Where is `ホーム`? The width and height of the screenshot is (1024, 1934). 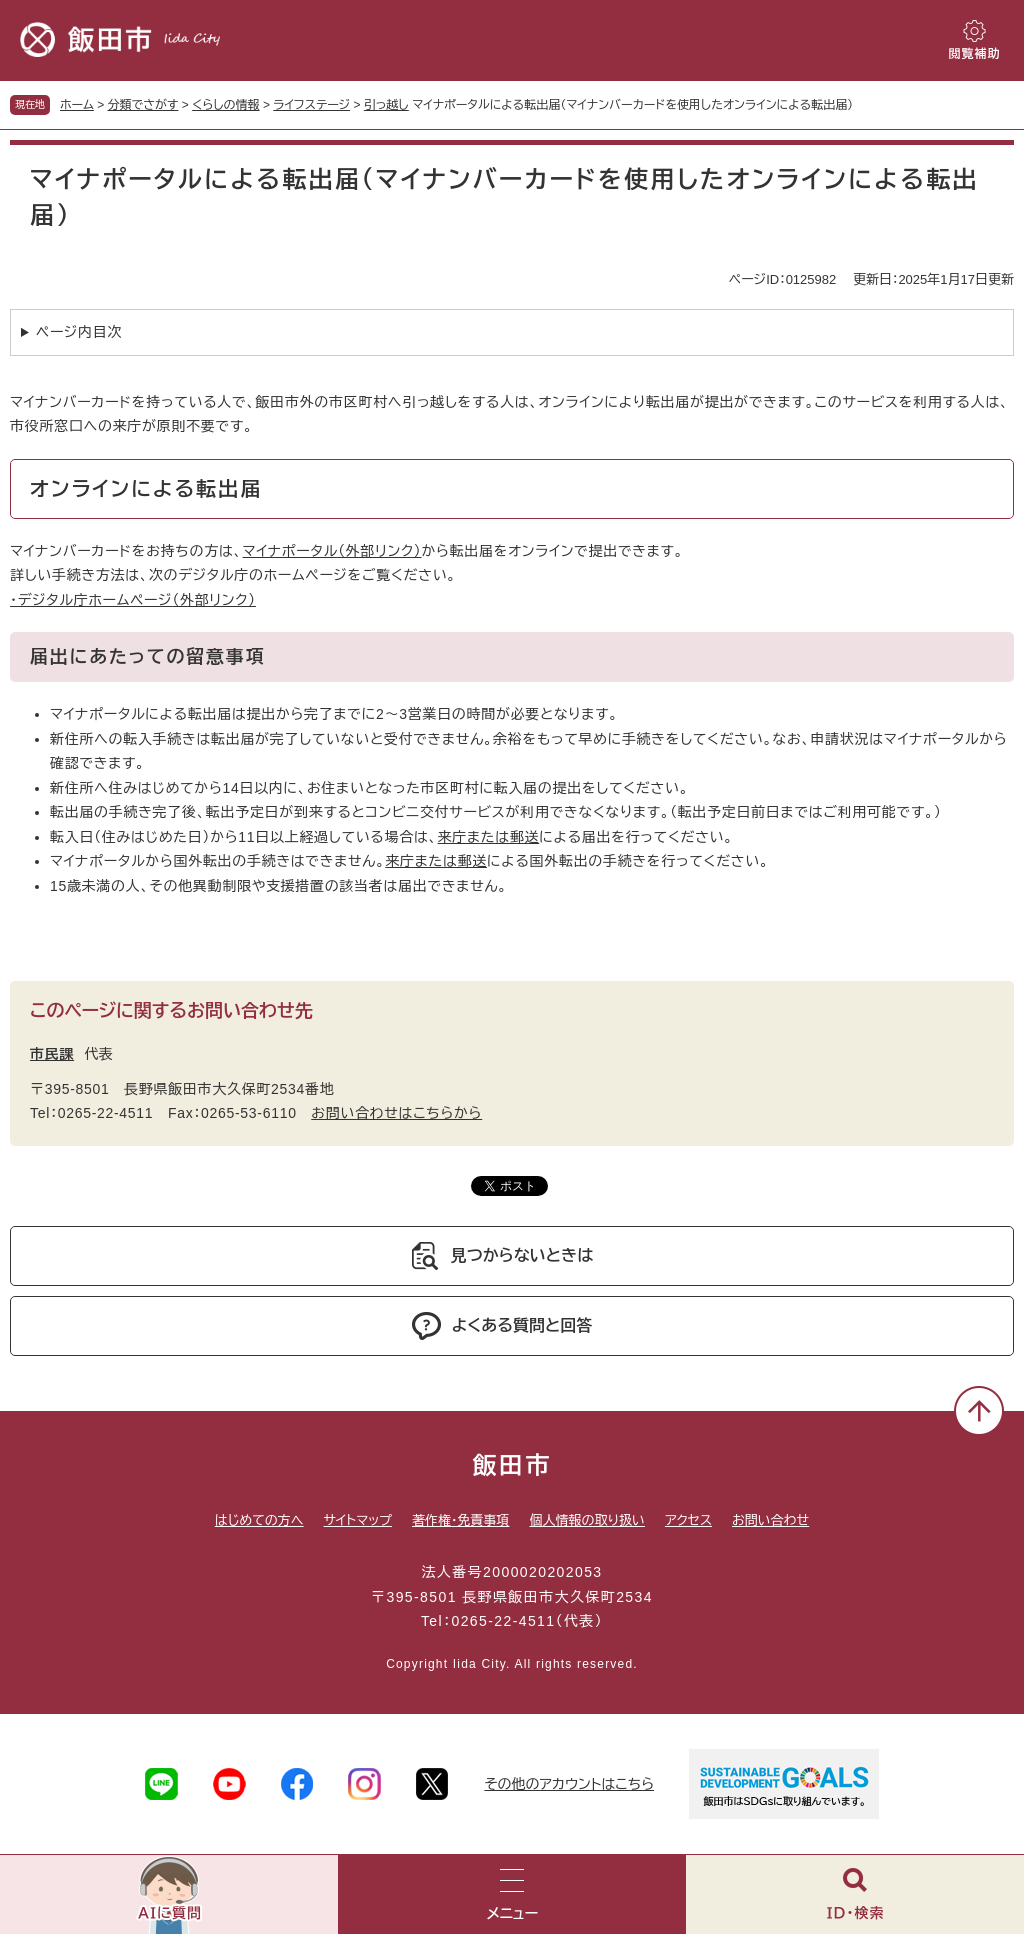 ホーム is located at coordinates (77, 105).